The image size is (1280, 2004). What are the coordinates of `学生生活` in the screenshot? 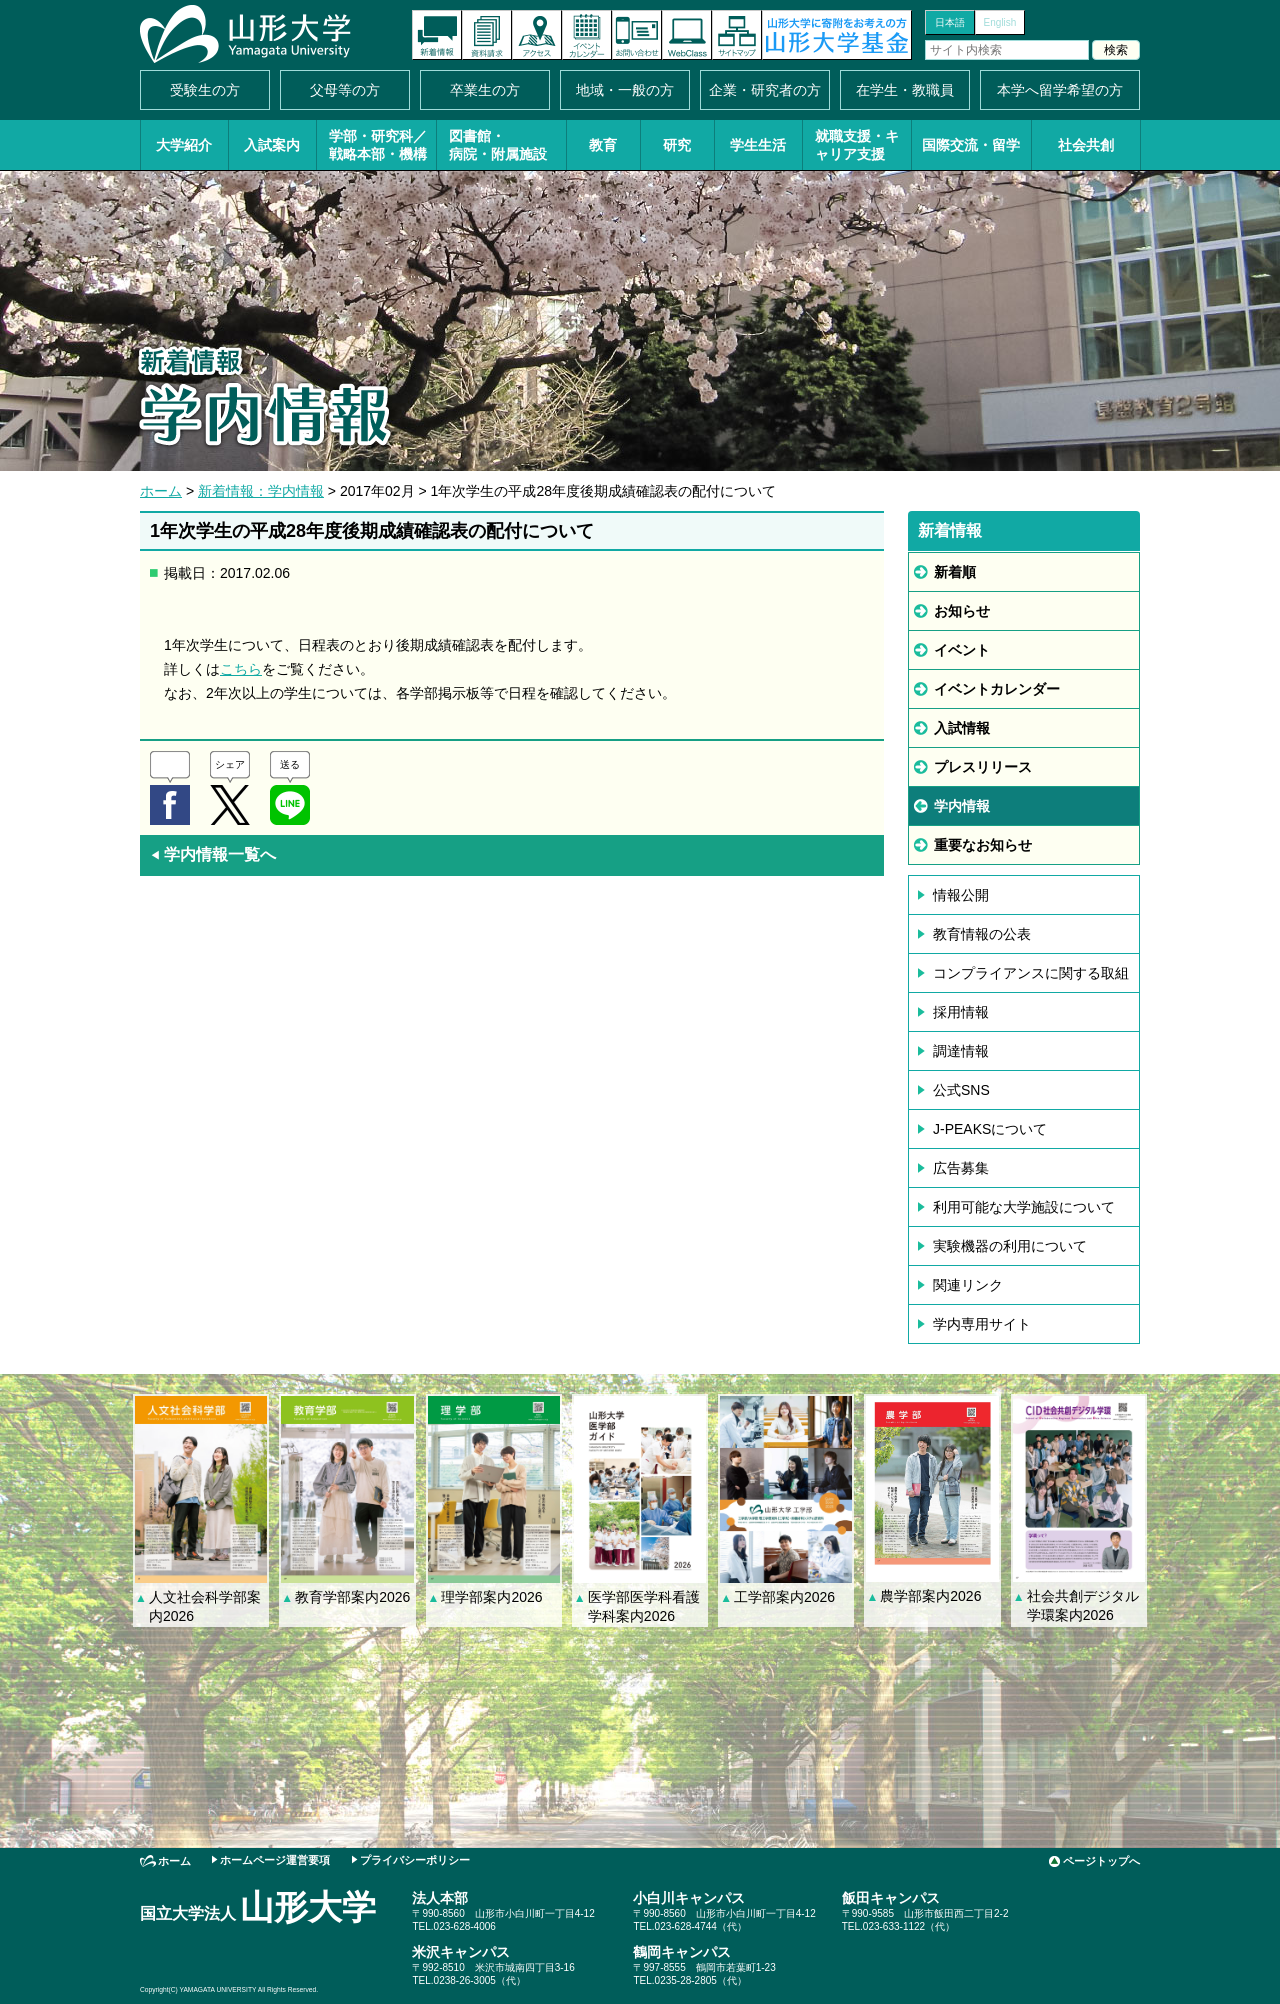 It's located at (758, 145).